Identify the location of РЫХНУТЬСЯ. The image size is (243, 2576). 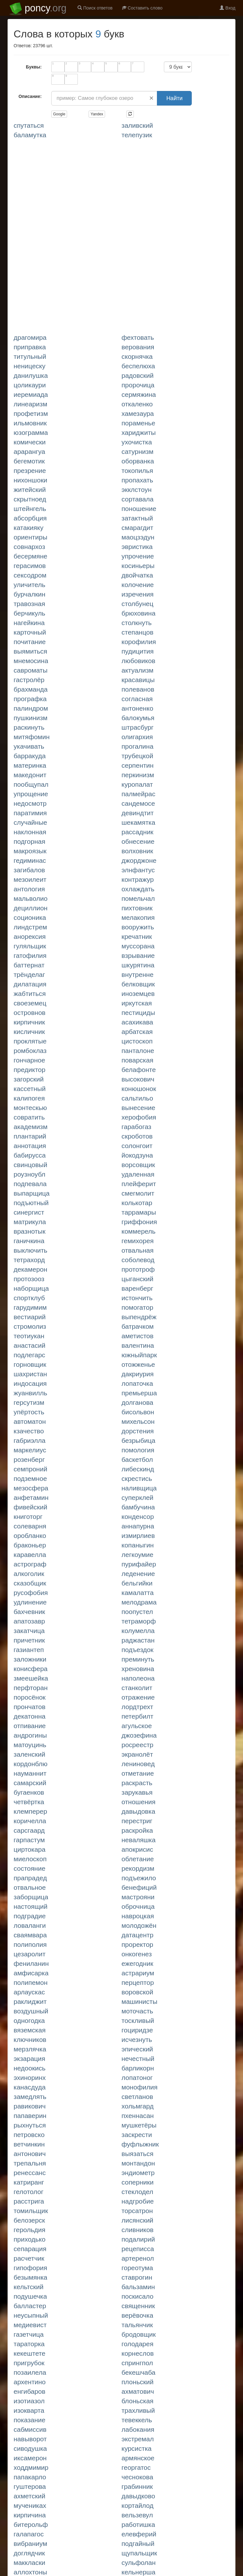
(30, 2125).